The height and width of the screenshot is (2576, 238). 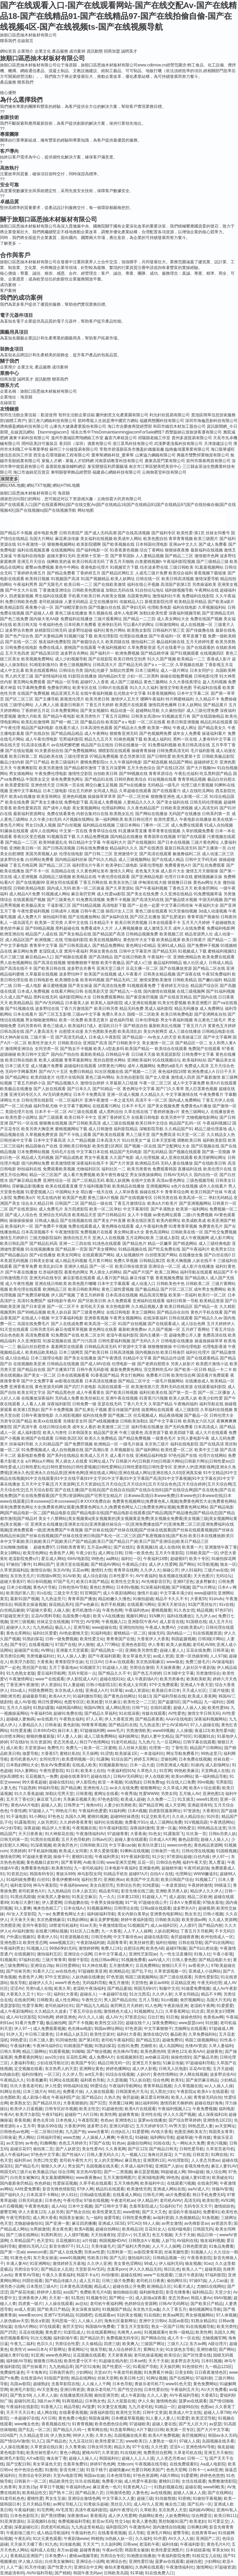 What do you see at coordinates (29, 716) in the screenshot?
I see `激情六月欧美` at bounding box center [29, 716].